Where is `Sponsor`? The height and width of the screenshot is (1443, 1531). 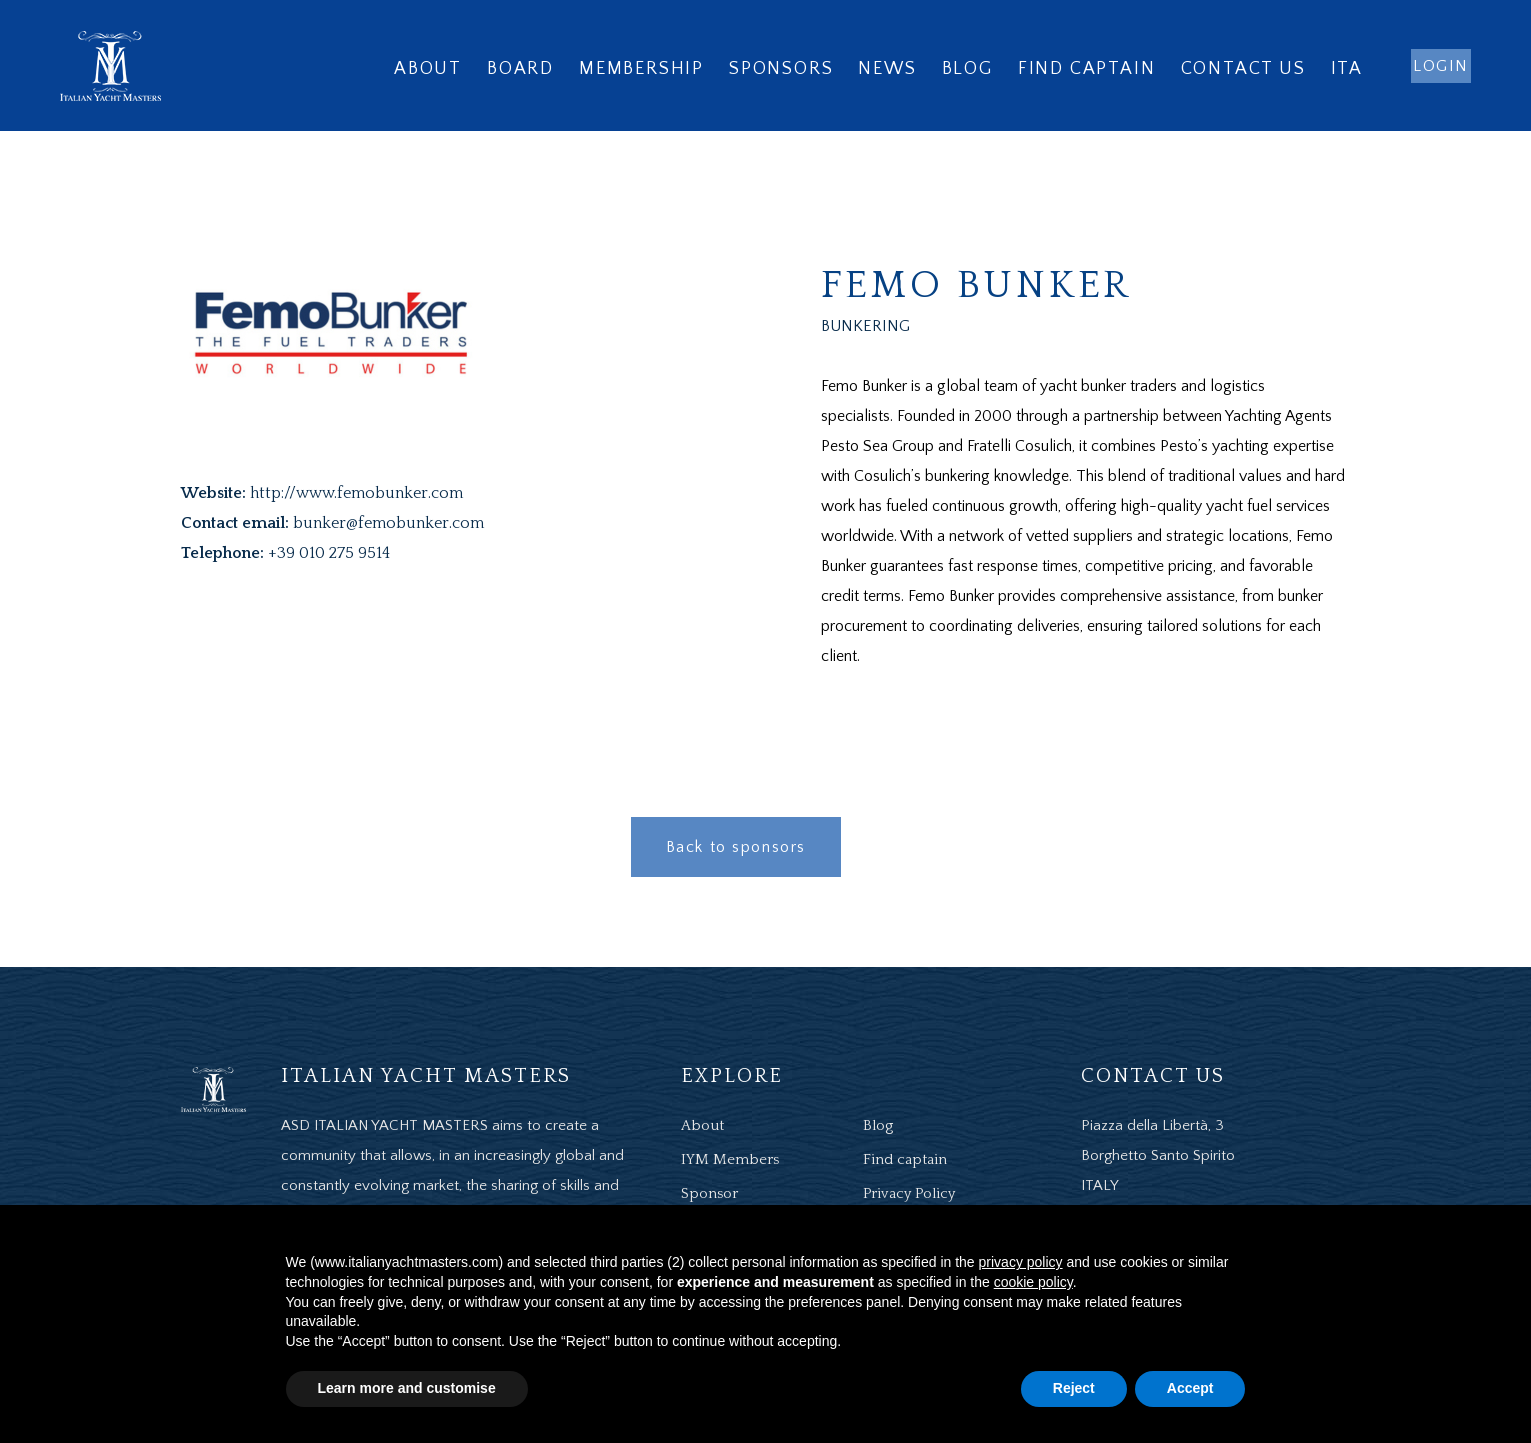
Sponsor is located at coordinates (709, 1193).